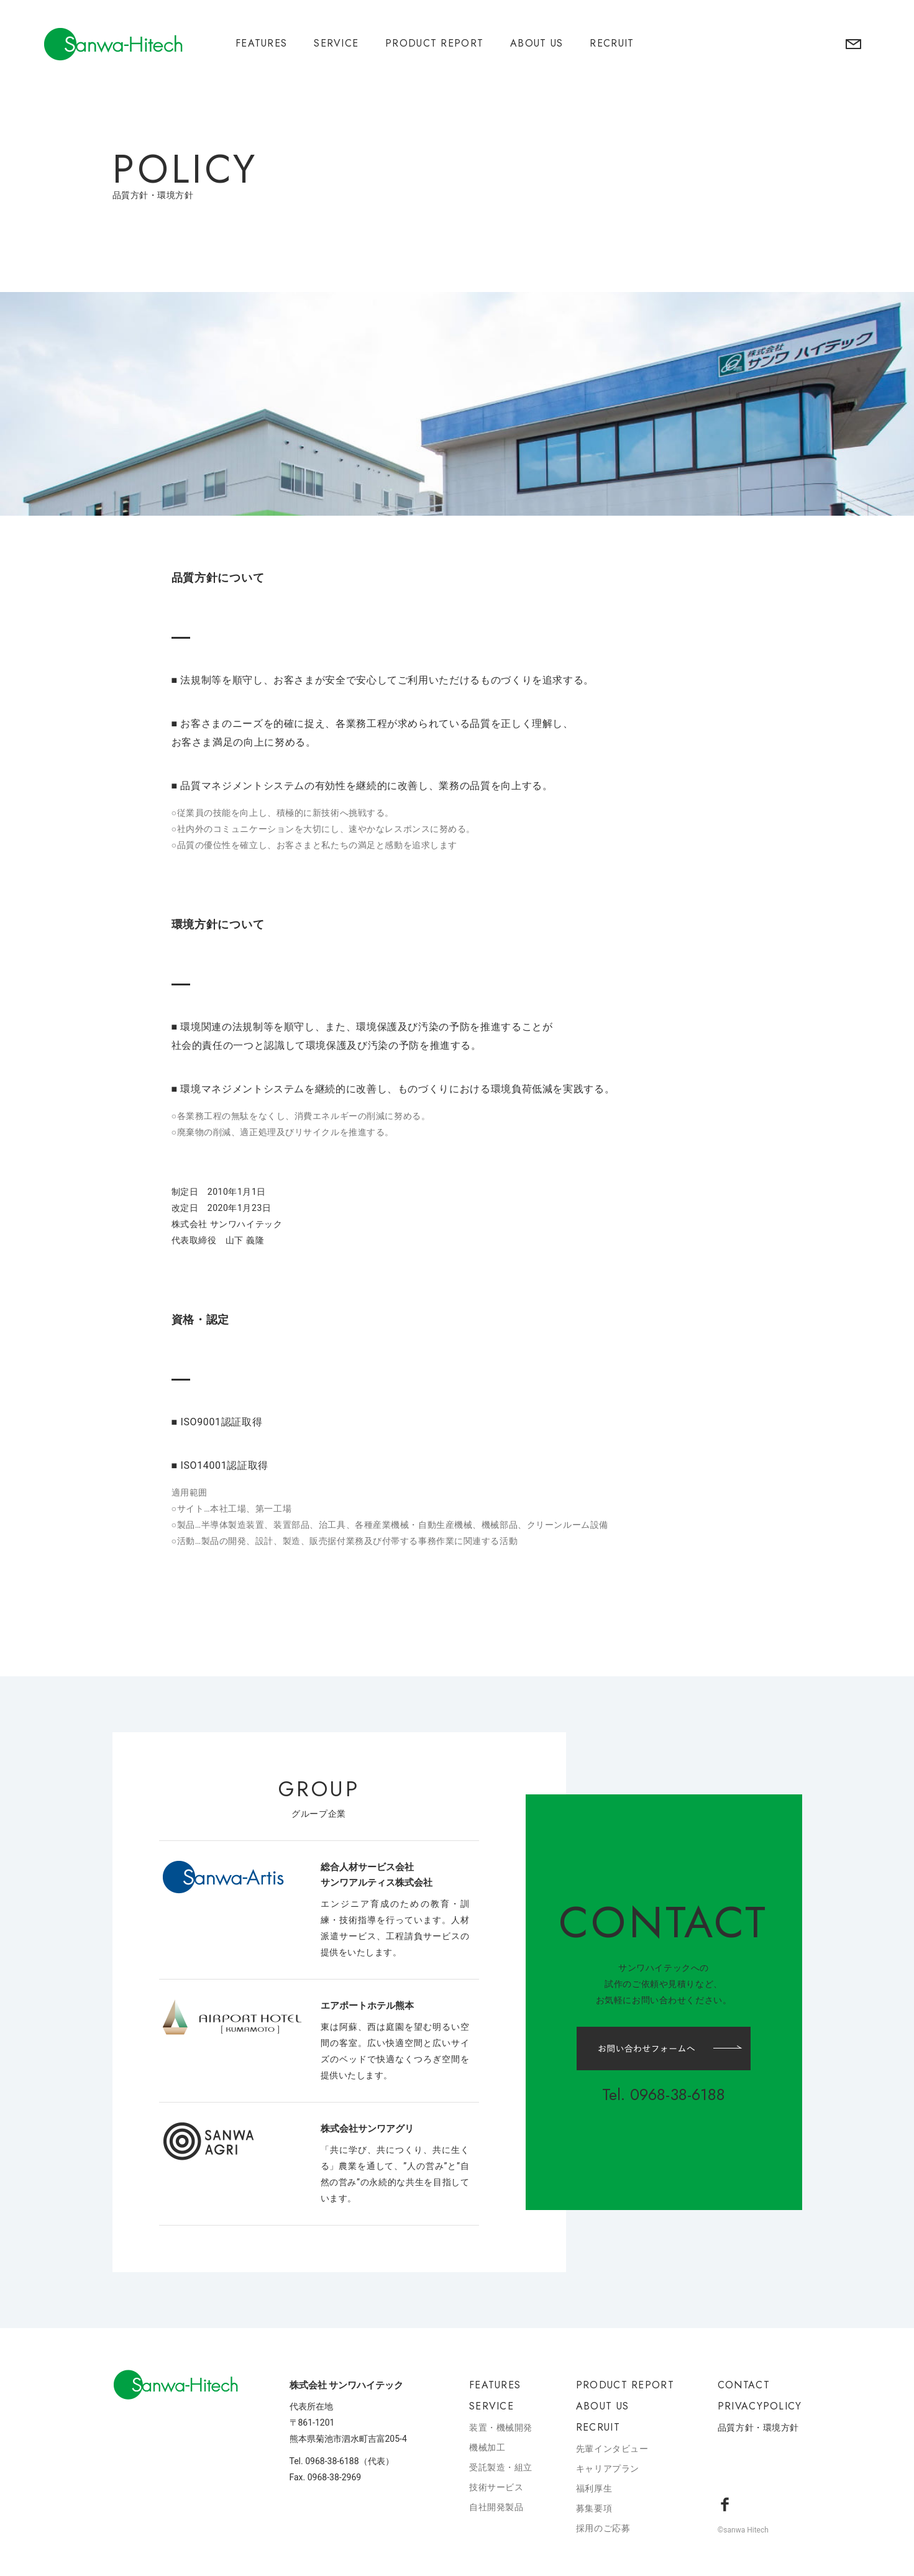 The image size is (914, 2576). I want to click on 品質方針・環境方針, so click(758, 2427).